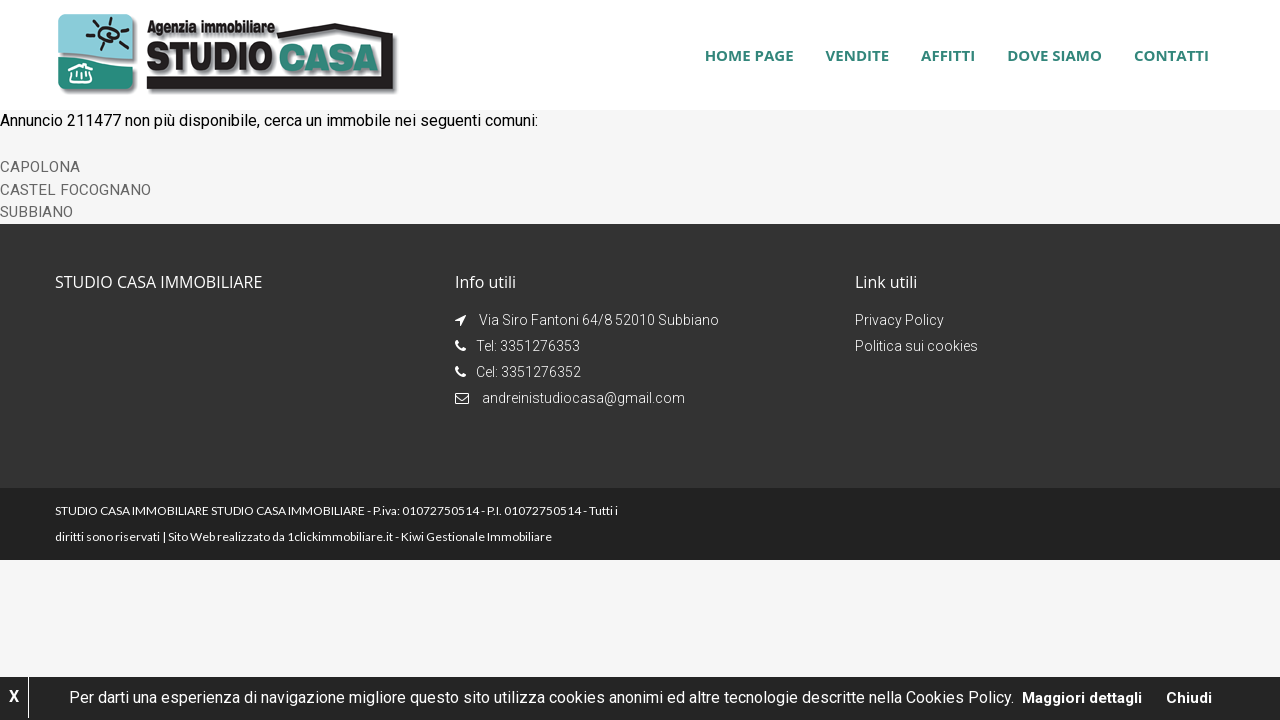 This screenshot has height=720, width=1280. What do you see at coordinates (1194, 697) in the screenshot?
I see `Chiudi` at bounding box center [1194, 697].